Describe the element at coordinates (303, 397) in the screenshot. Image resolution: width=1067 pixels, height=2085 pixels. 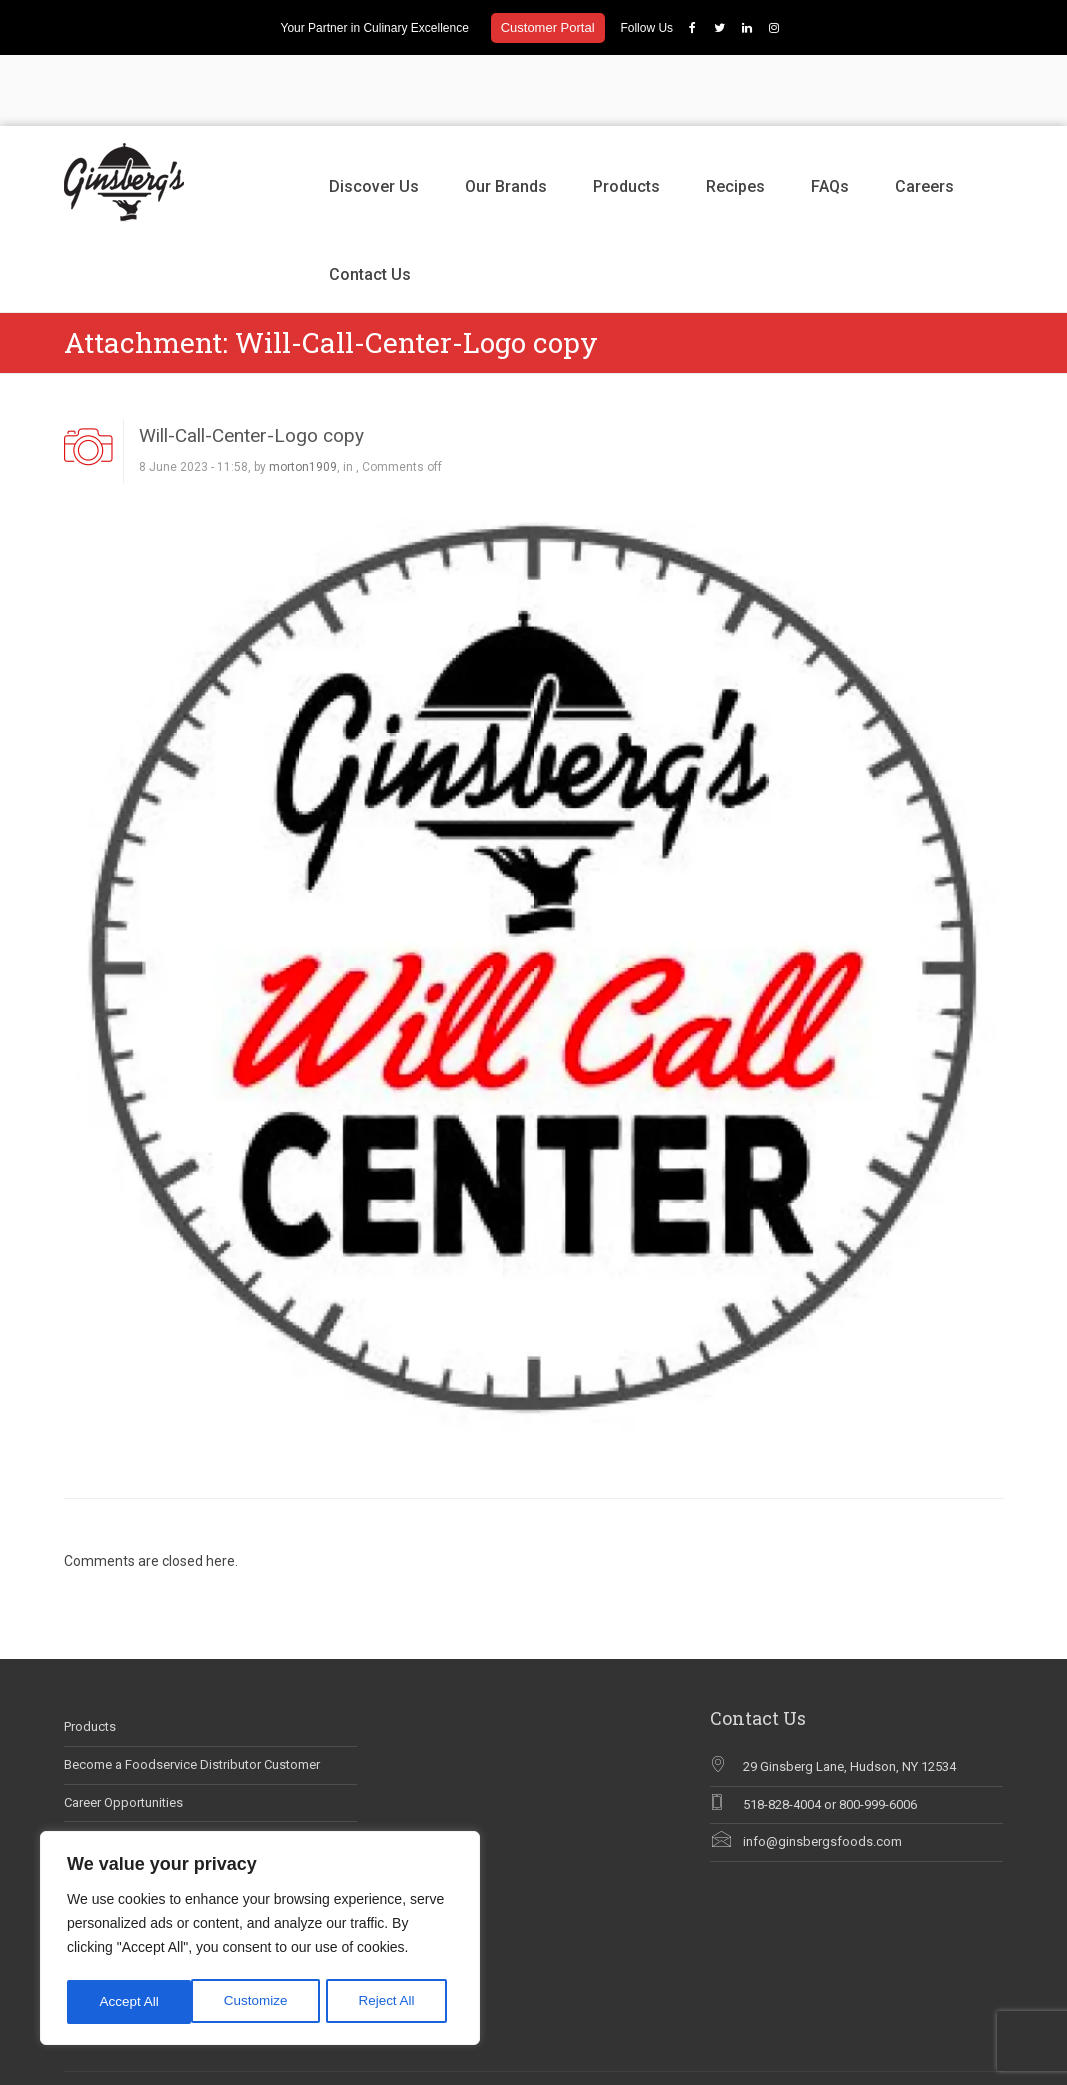
I see `morton1909` at that location.